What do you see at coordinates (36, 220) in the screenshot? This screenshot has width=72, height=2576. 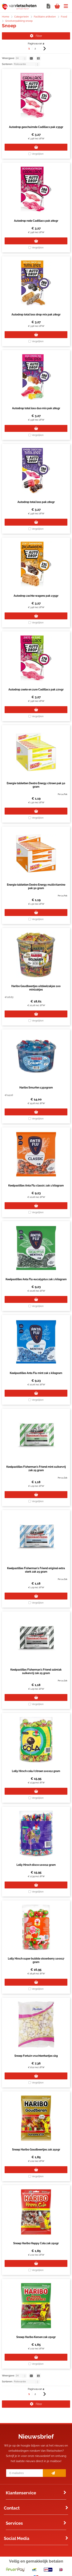 I see `Autodrop rode Cadillacs pak 280gr` at bounding box center [36, 220].